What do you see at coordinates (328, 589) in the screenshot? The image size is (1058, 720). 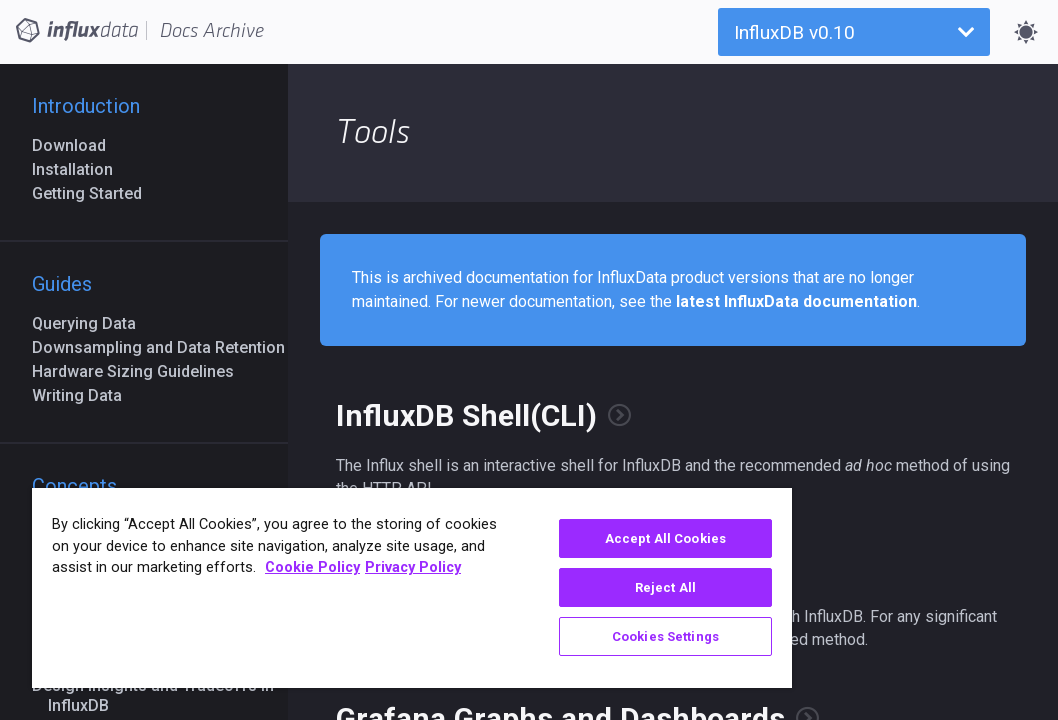 I see `Privacy Policy [Legal Information, opens in a new tab]` at bounding box center [328, 589].